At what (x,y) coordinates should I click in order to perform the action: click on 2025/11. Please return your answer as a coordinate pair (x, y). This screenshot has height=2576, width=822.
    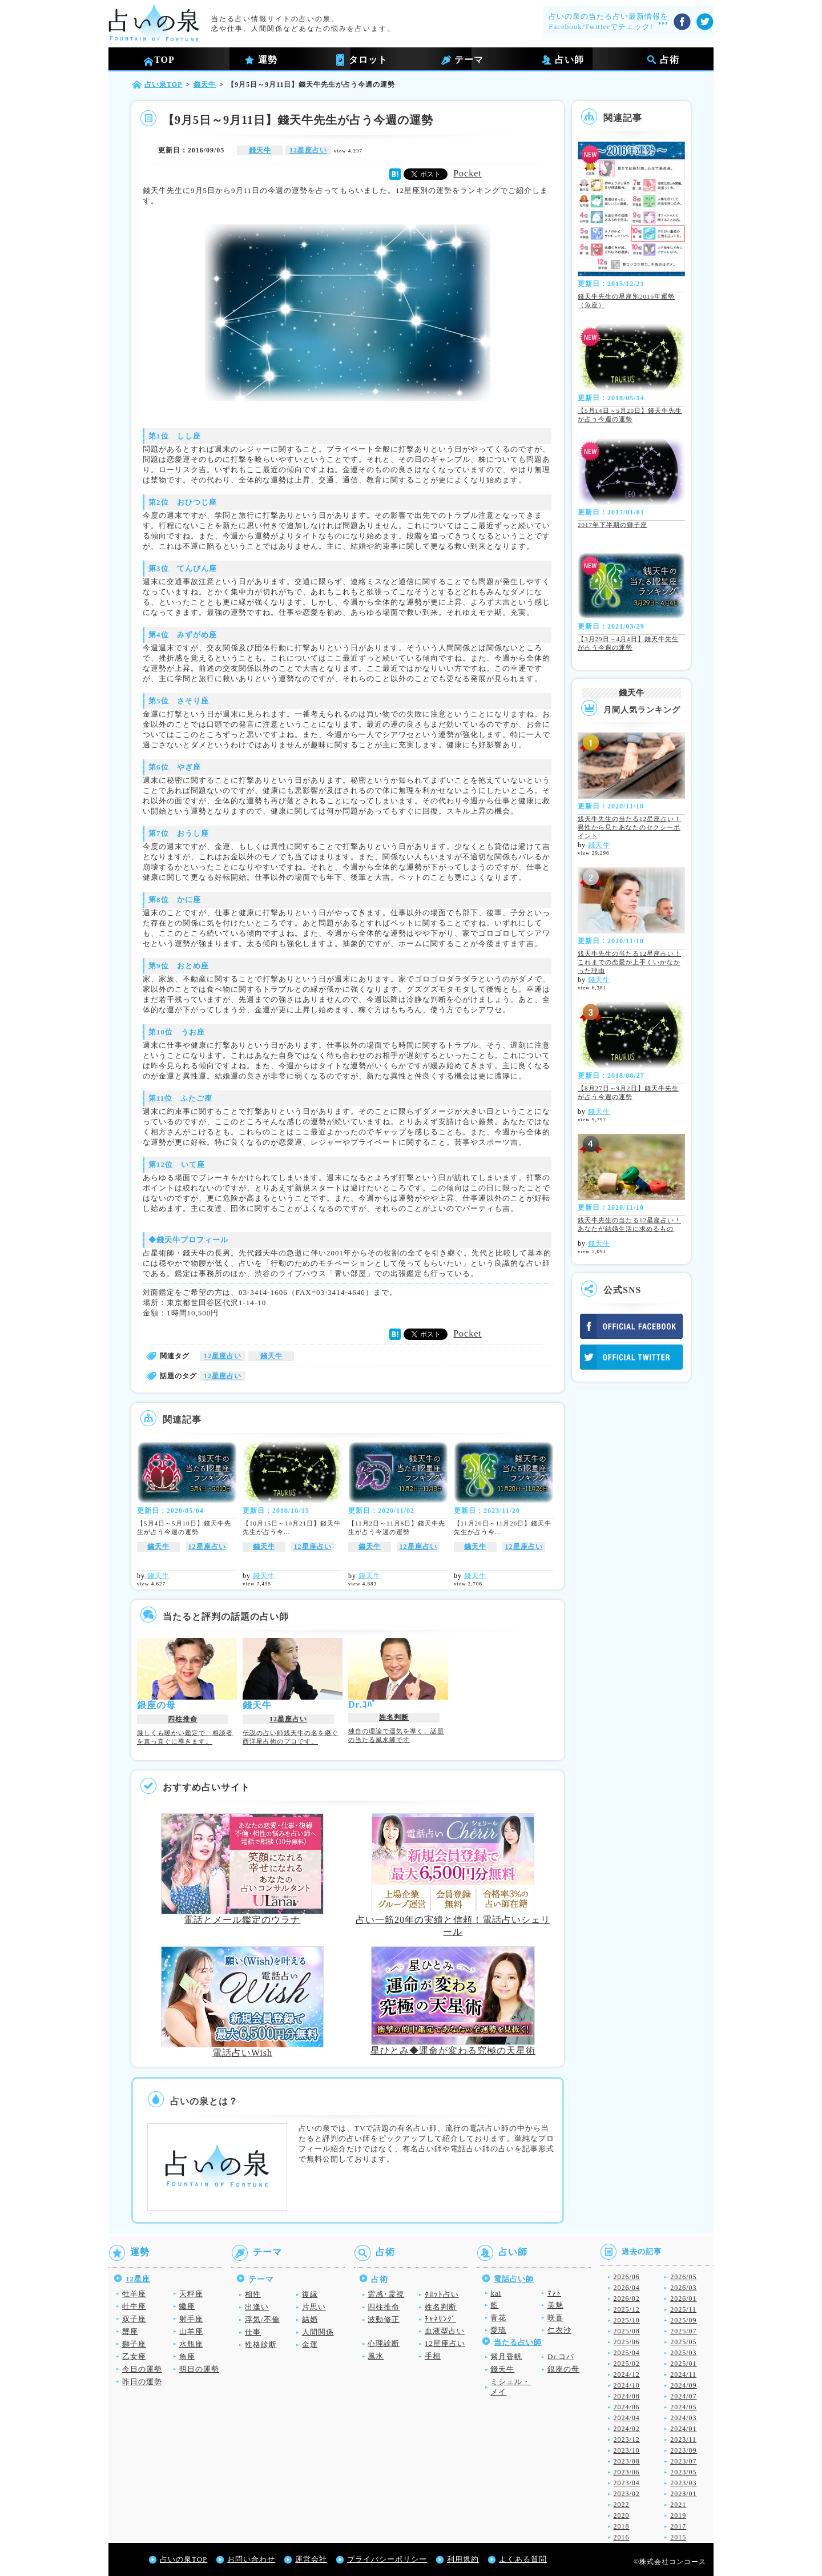
    Looking at the image, I should click on (683, 2309).